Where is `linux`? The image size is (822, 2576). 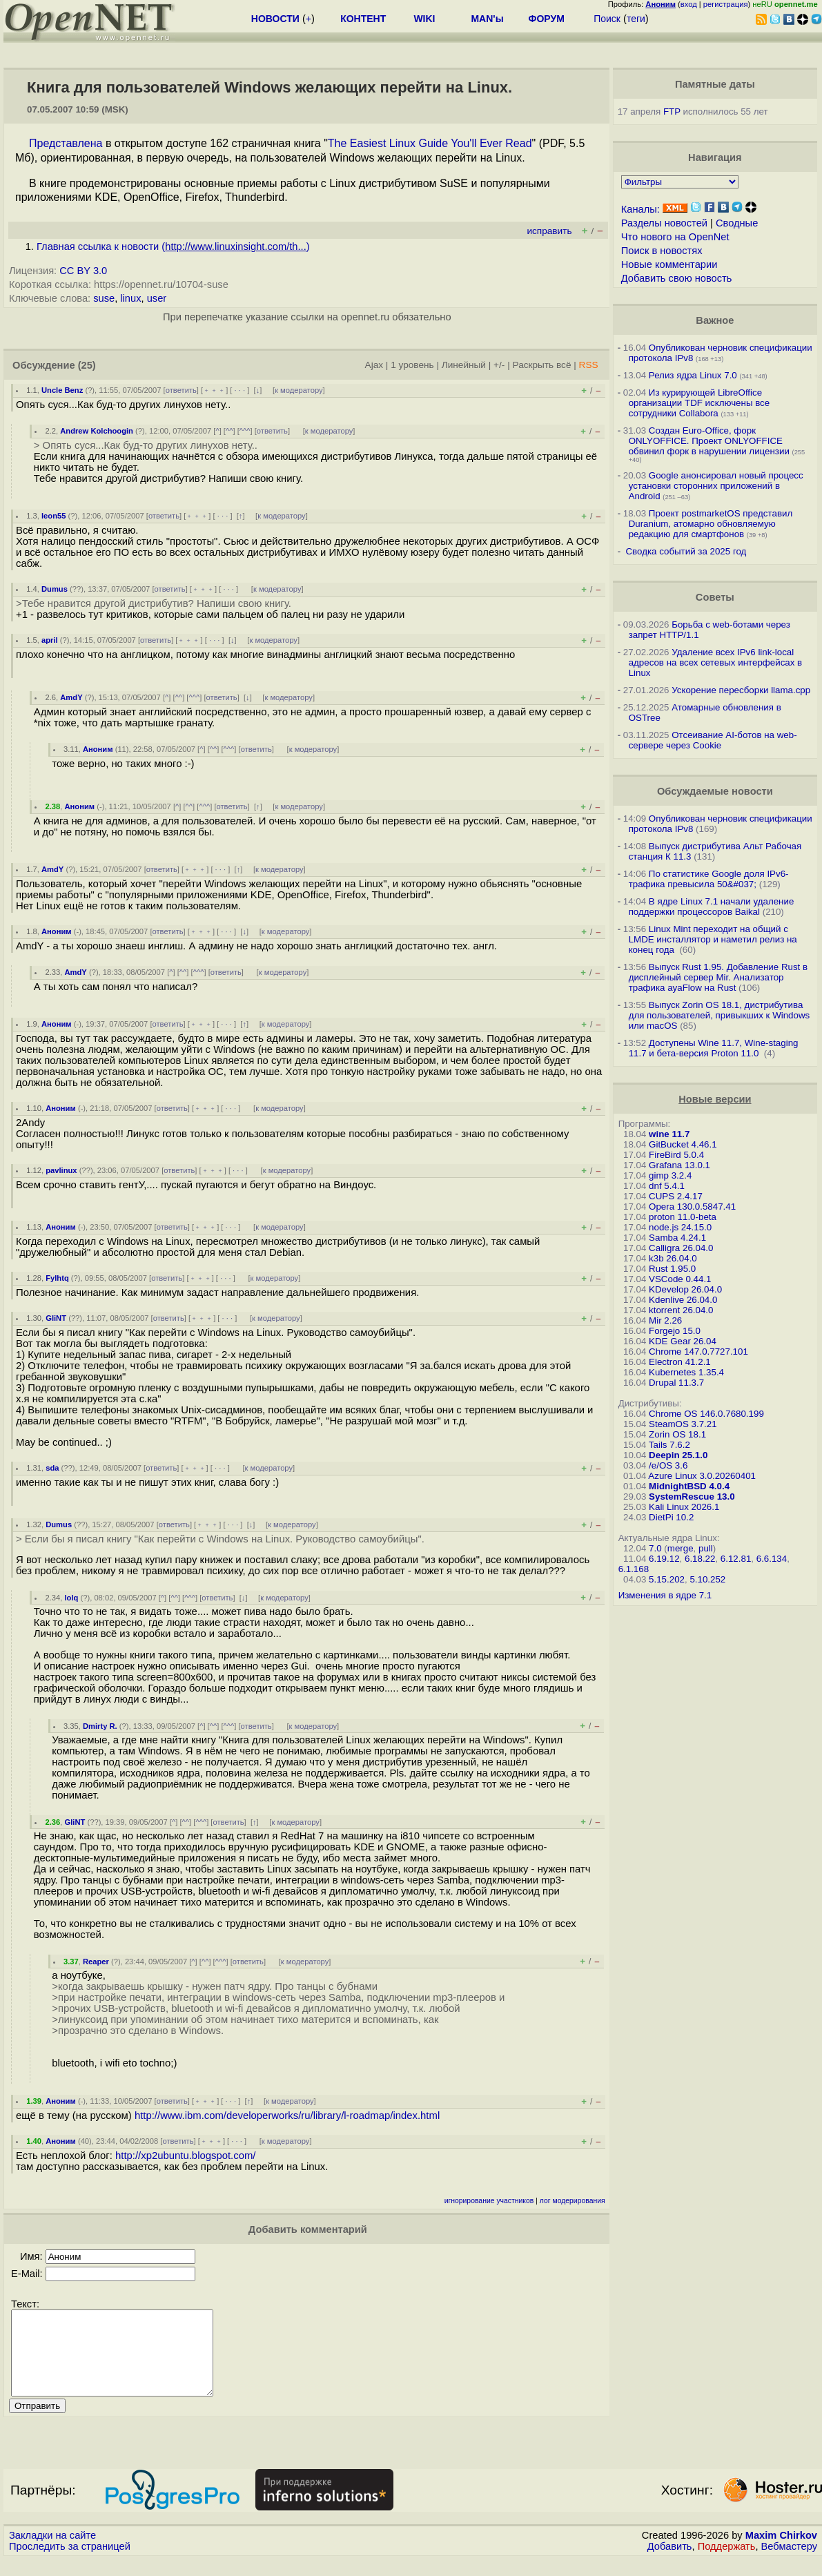 linux is located at coordinates (130, 298).